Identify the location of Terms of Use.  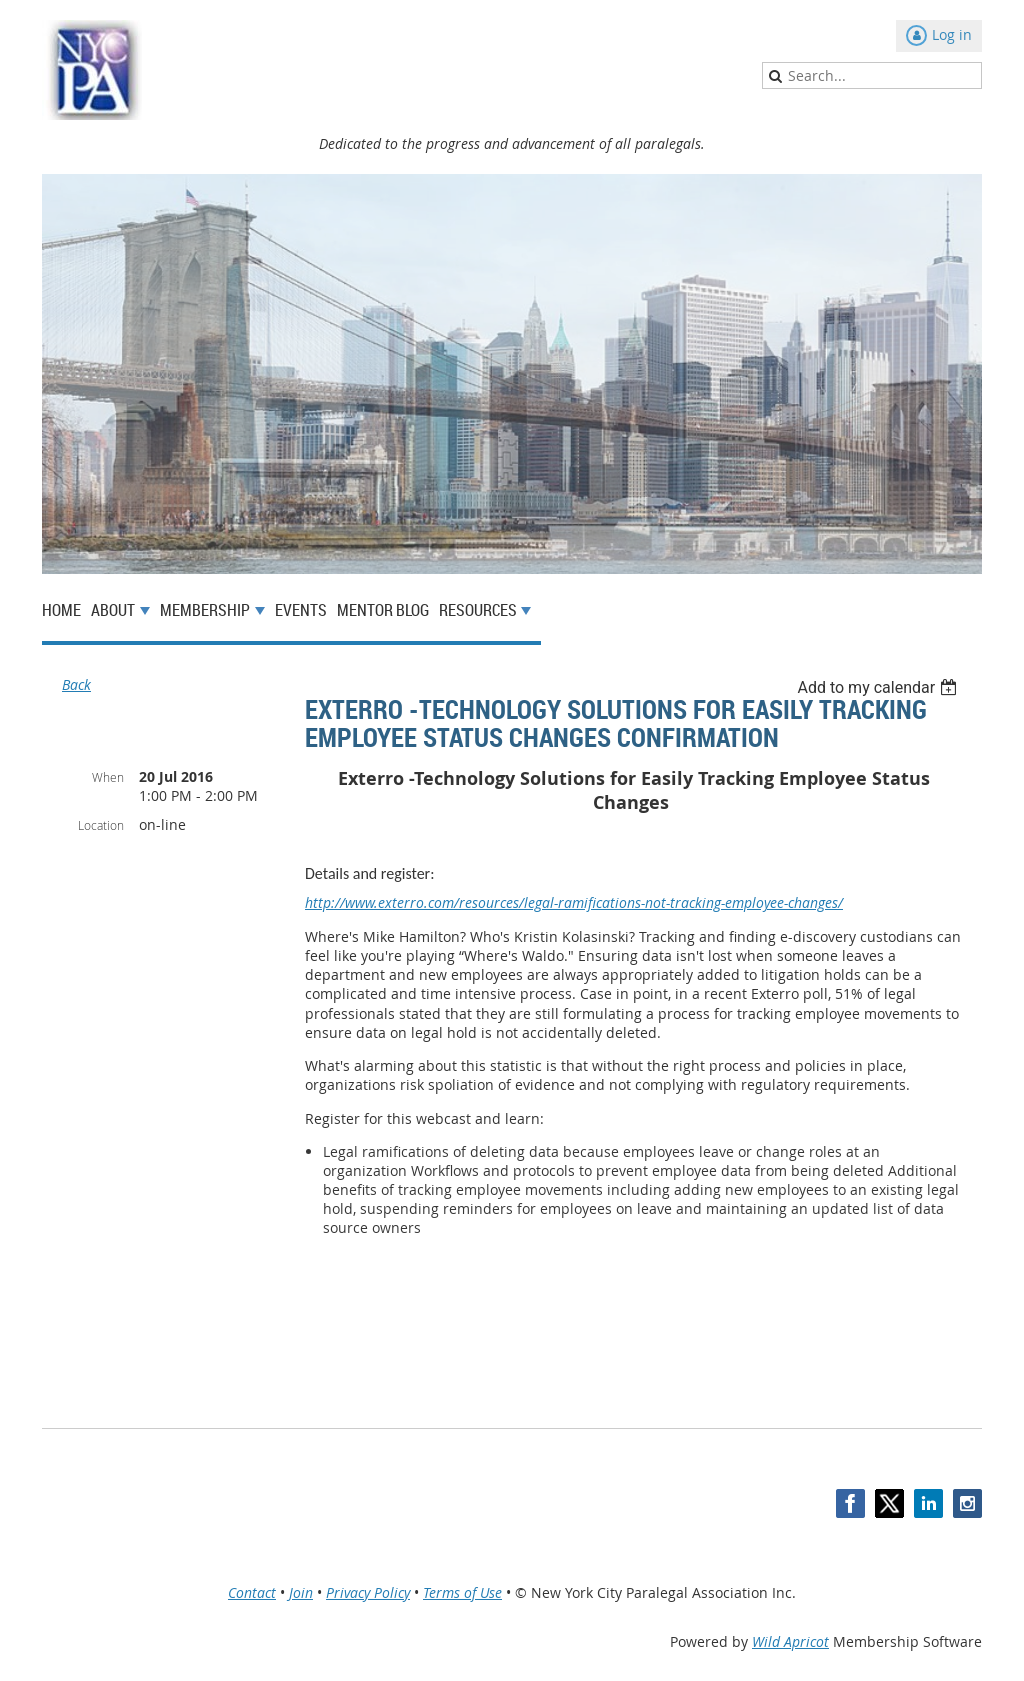
(462, 1592).